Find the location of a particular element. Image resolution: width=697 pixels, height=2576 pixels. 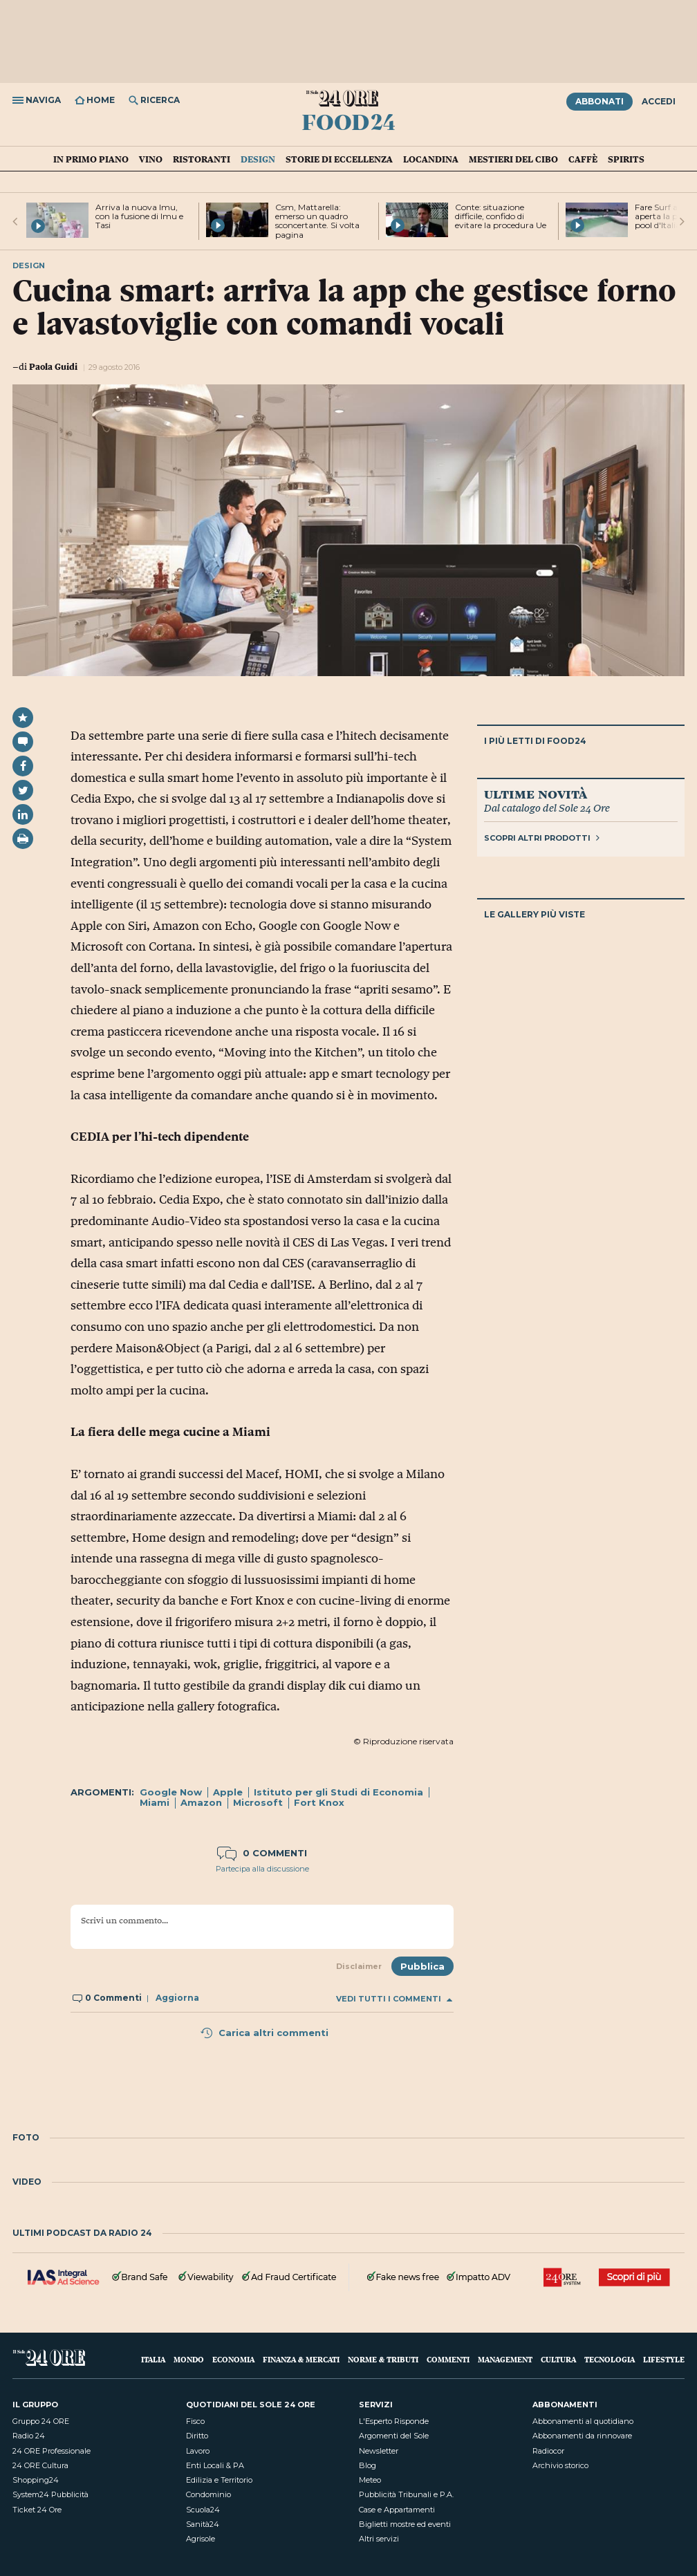

Meteo is located at coordinates (370, 2480).